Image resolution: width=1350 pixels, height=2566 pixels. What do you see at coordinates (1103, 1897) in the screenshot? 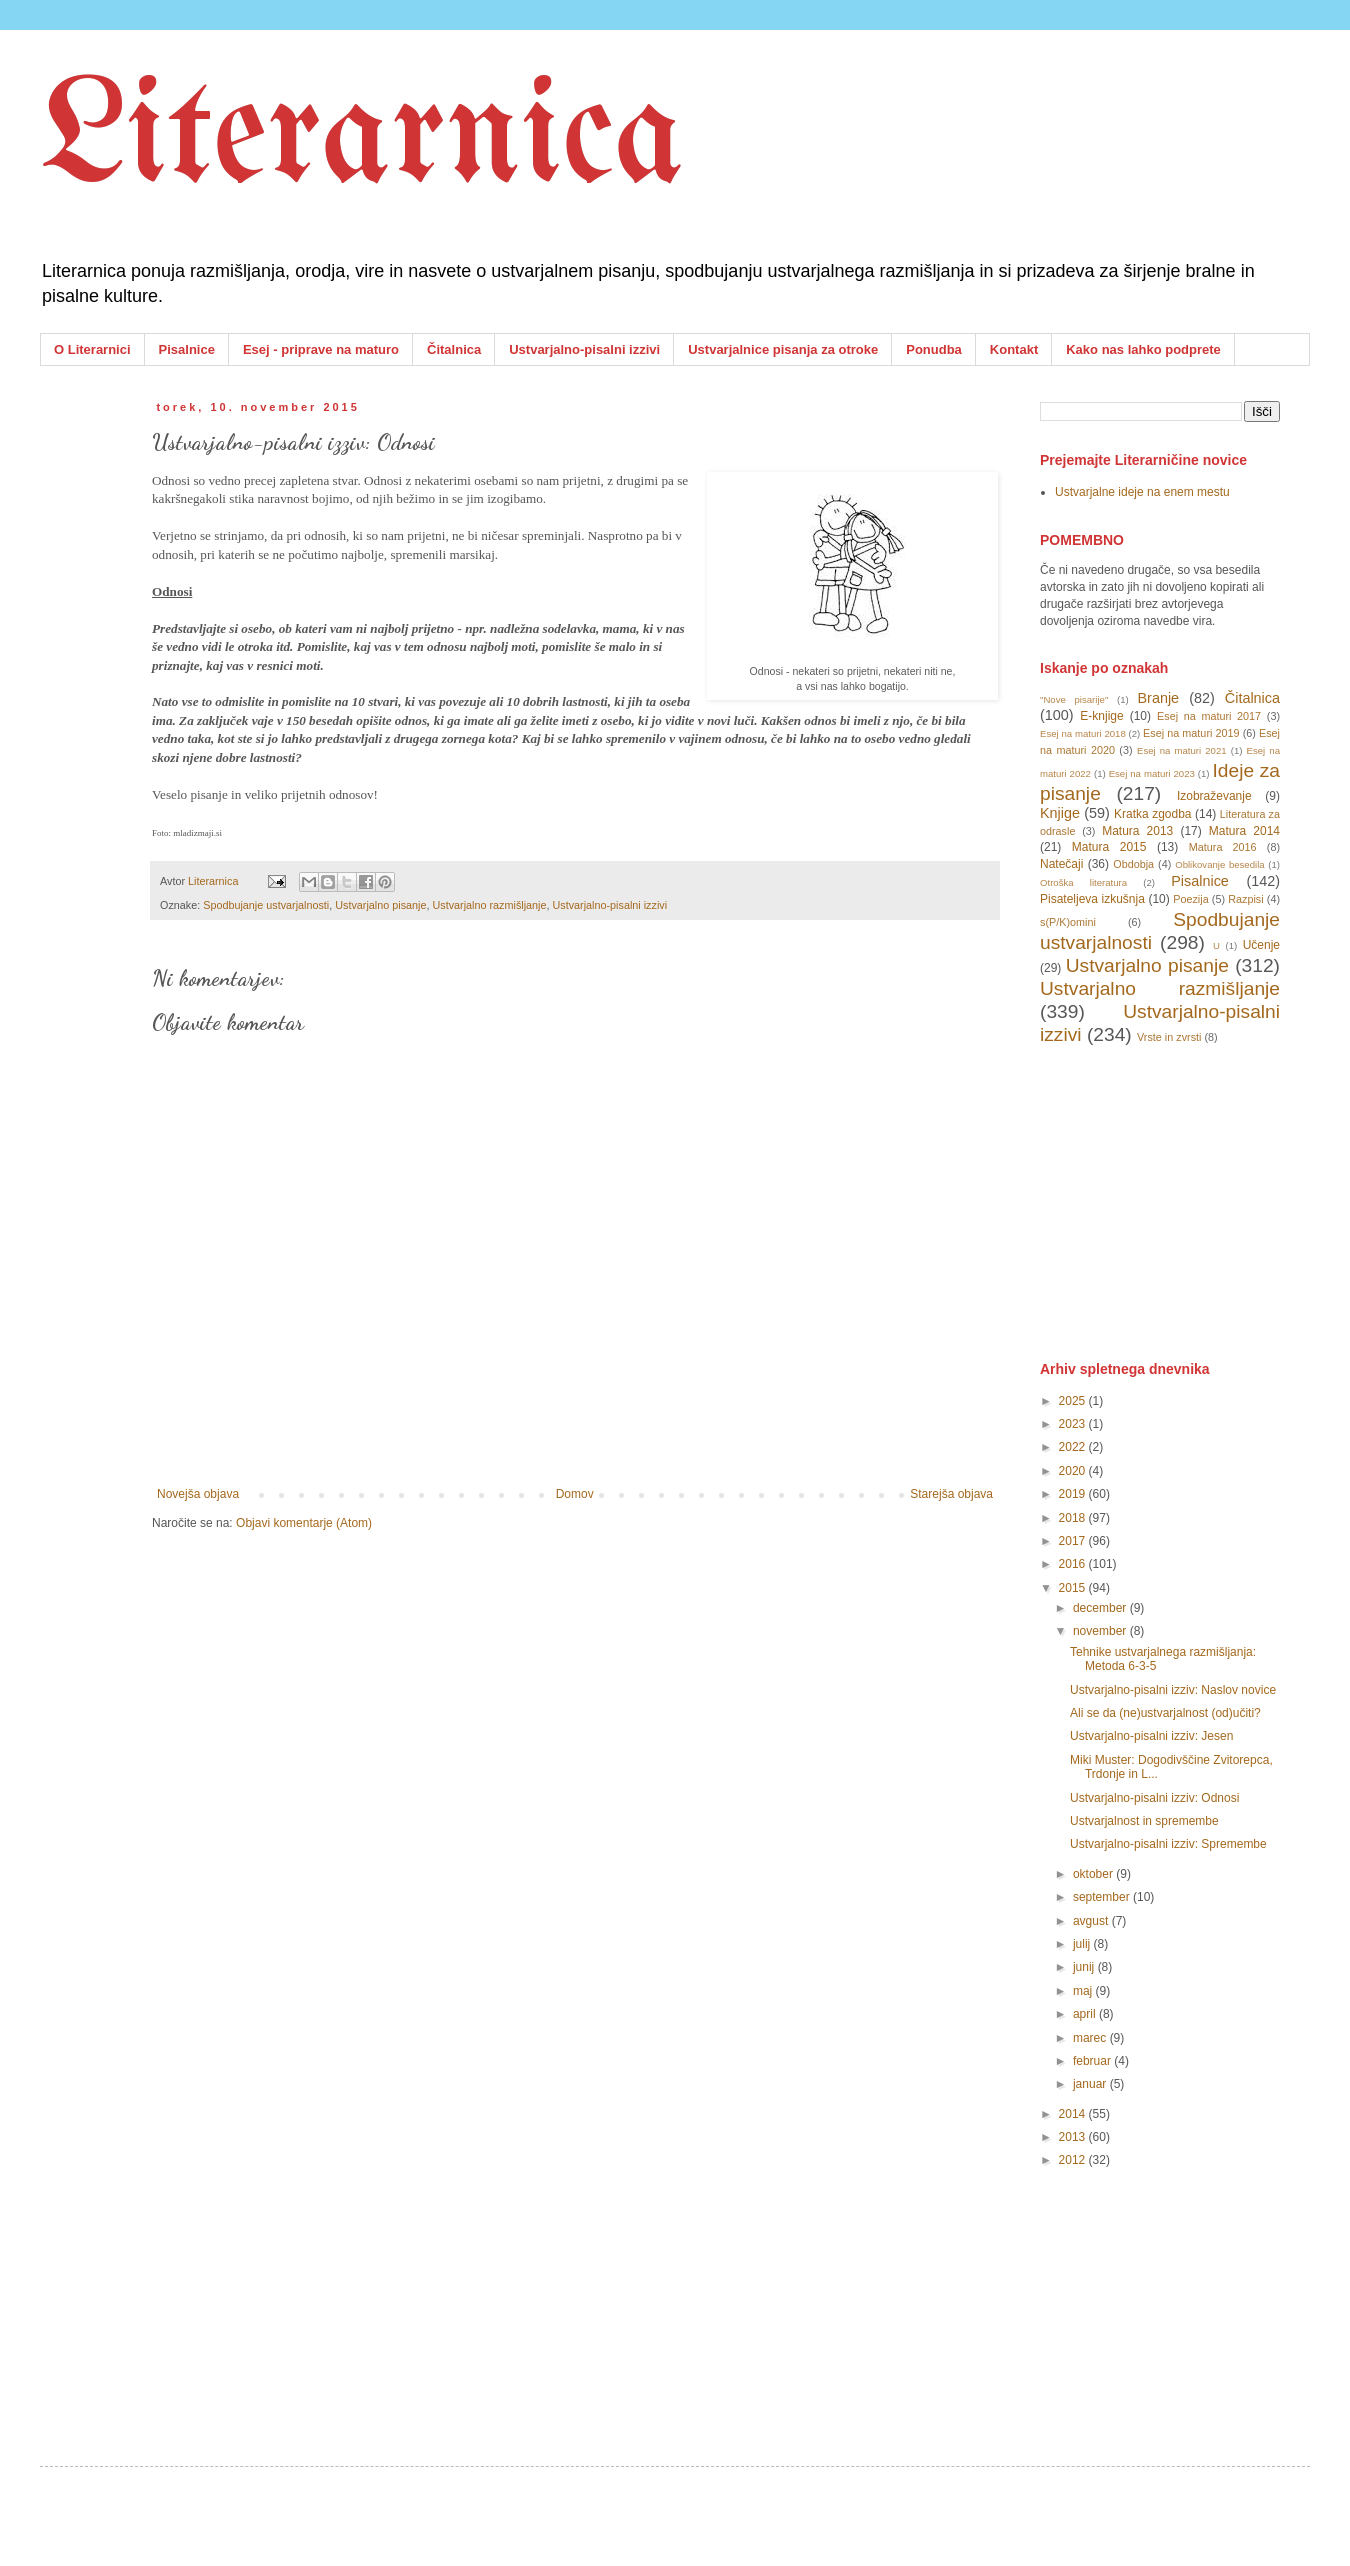
I see `september` at bounding box center [1103, 1897].